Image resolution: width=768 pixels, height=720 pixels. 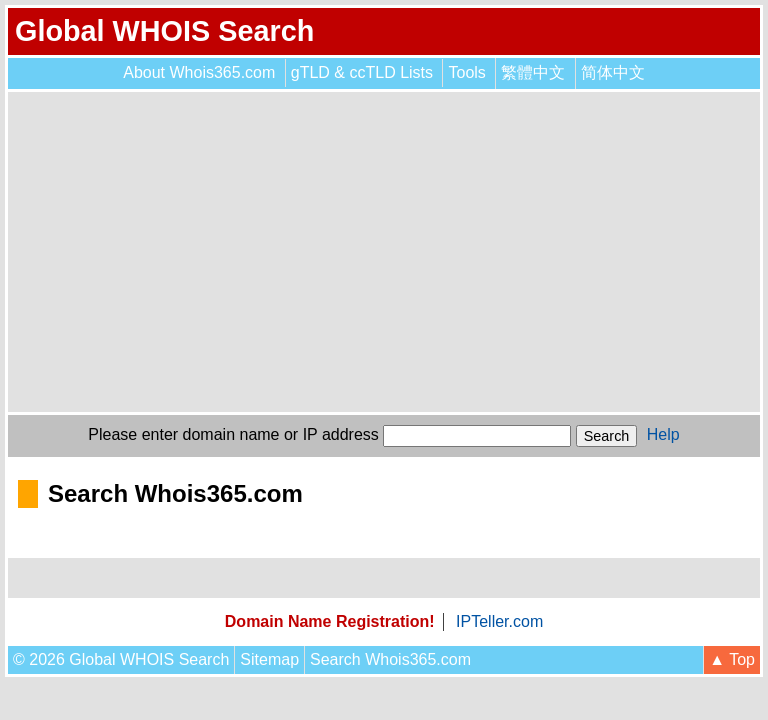 What do you see at coordinates (164, 31) in the screenshot?
I see `Global WHOIS Search` at bounding box center [164, 31].